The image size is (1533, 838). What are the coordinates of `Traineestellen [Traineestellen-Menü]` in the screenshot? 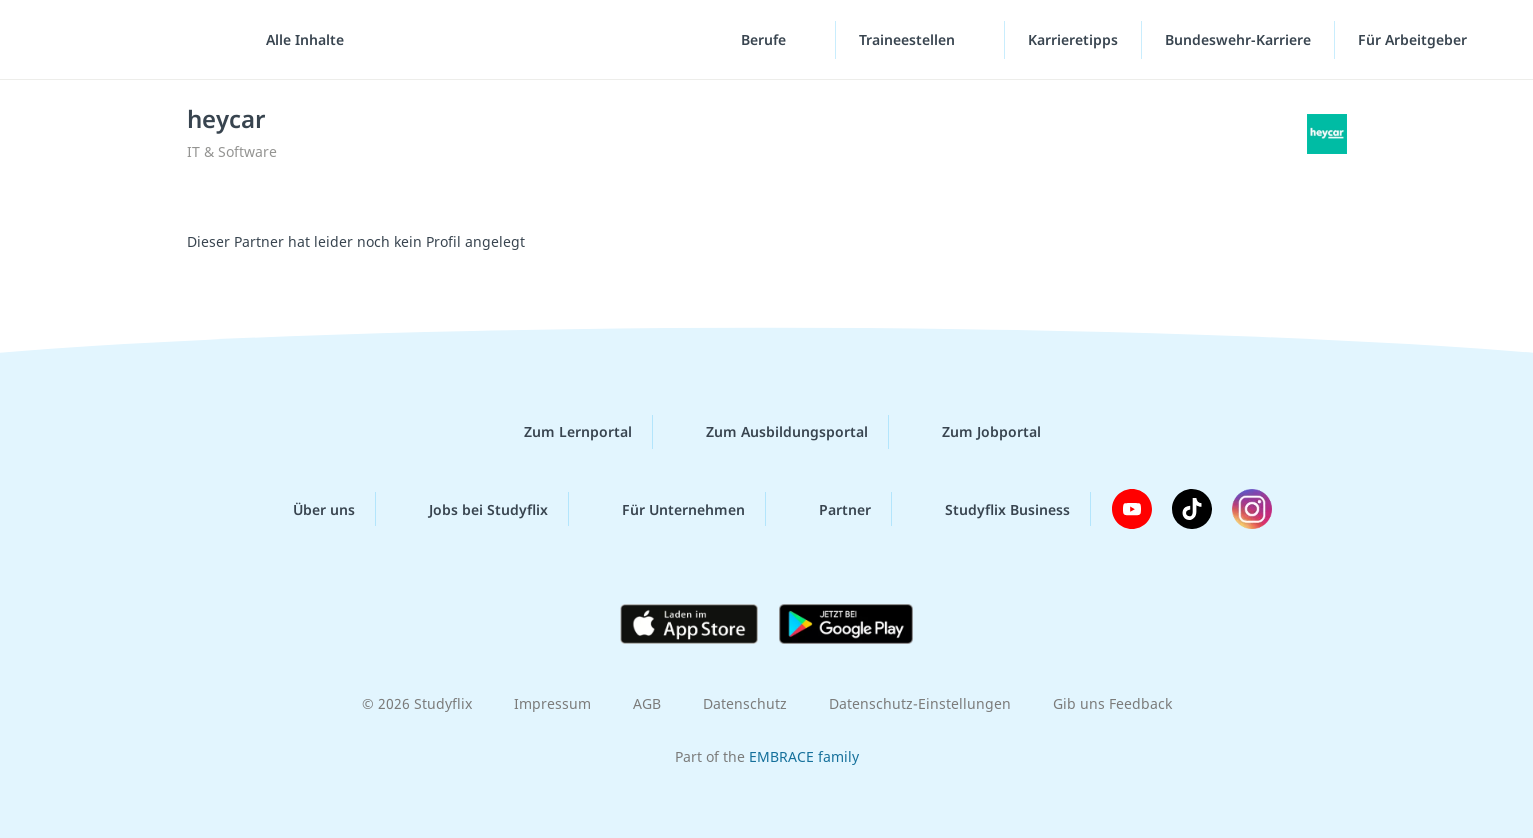 It's located at (909, 39).